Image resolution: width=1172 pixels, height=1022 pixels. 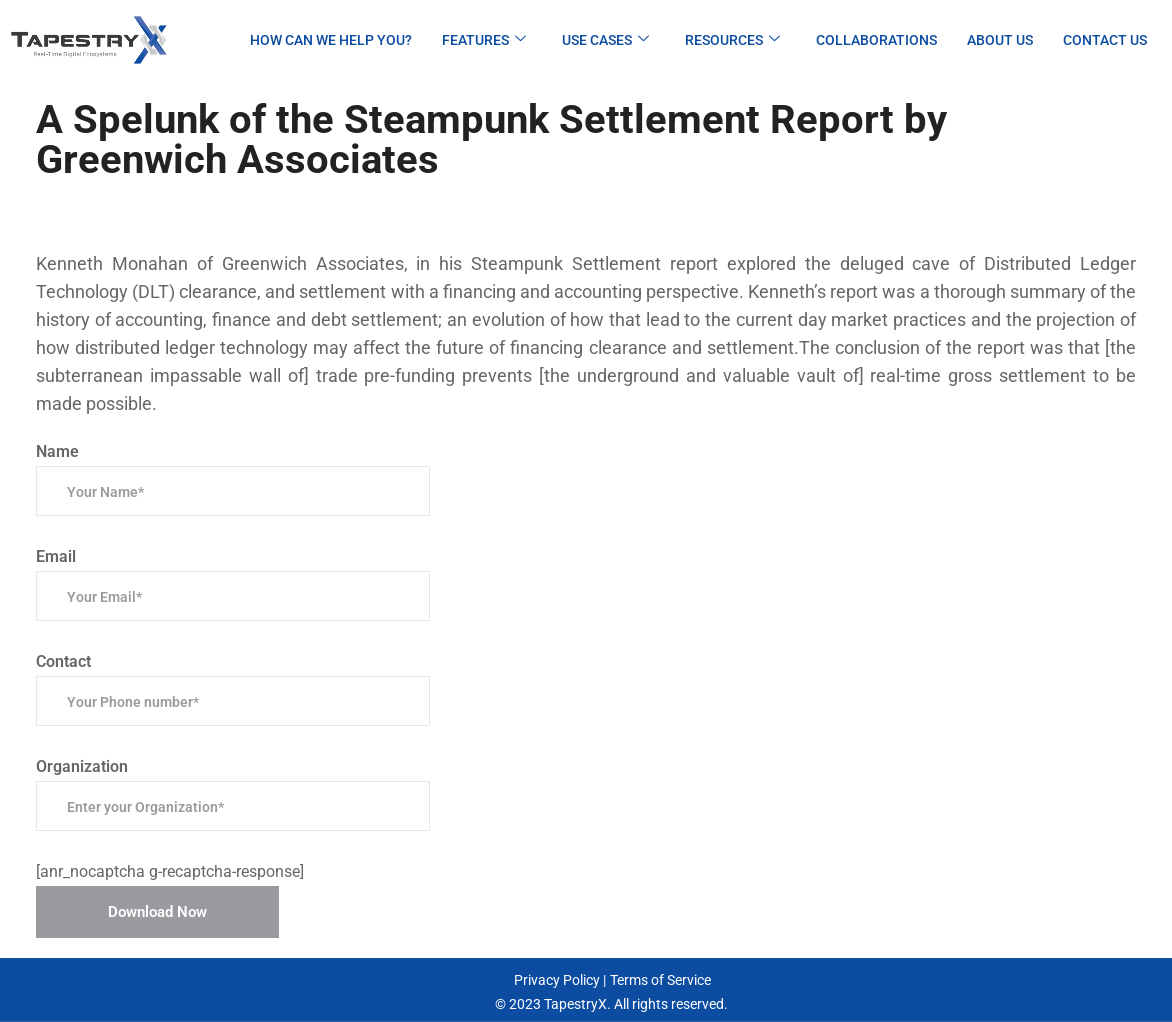 What do you see at coordinates (484, 40) in the screenshot?
I see `Features` at bounding box center [484, 40].